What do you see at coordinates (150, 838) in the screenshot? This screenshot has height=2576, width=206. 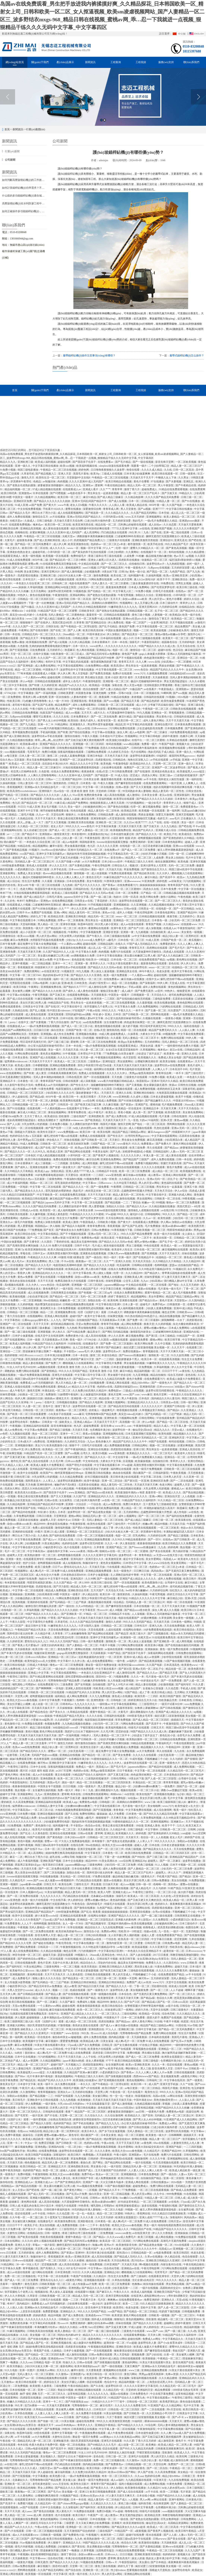 I see `老鸭窝视频在线观看` at bounding box center [150, 838].